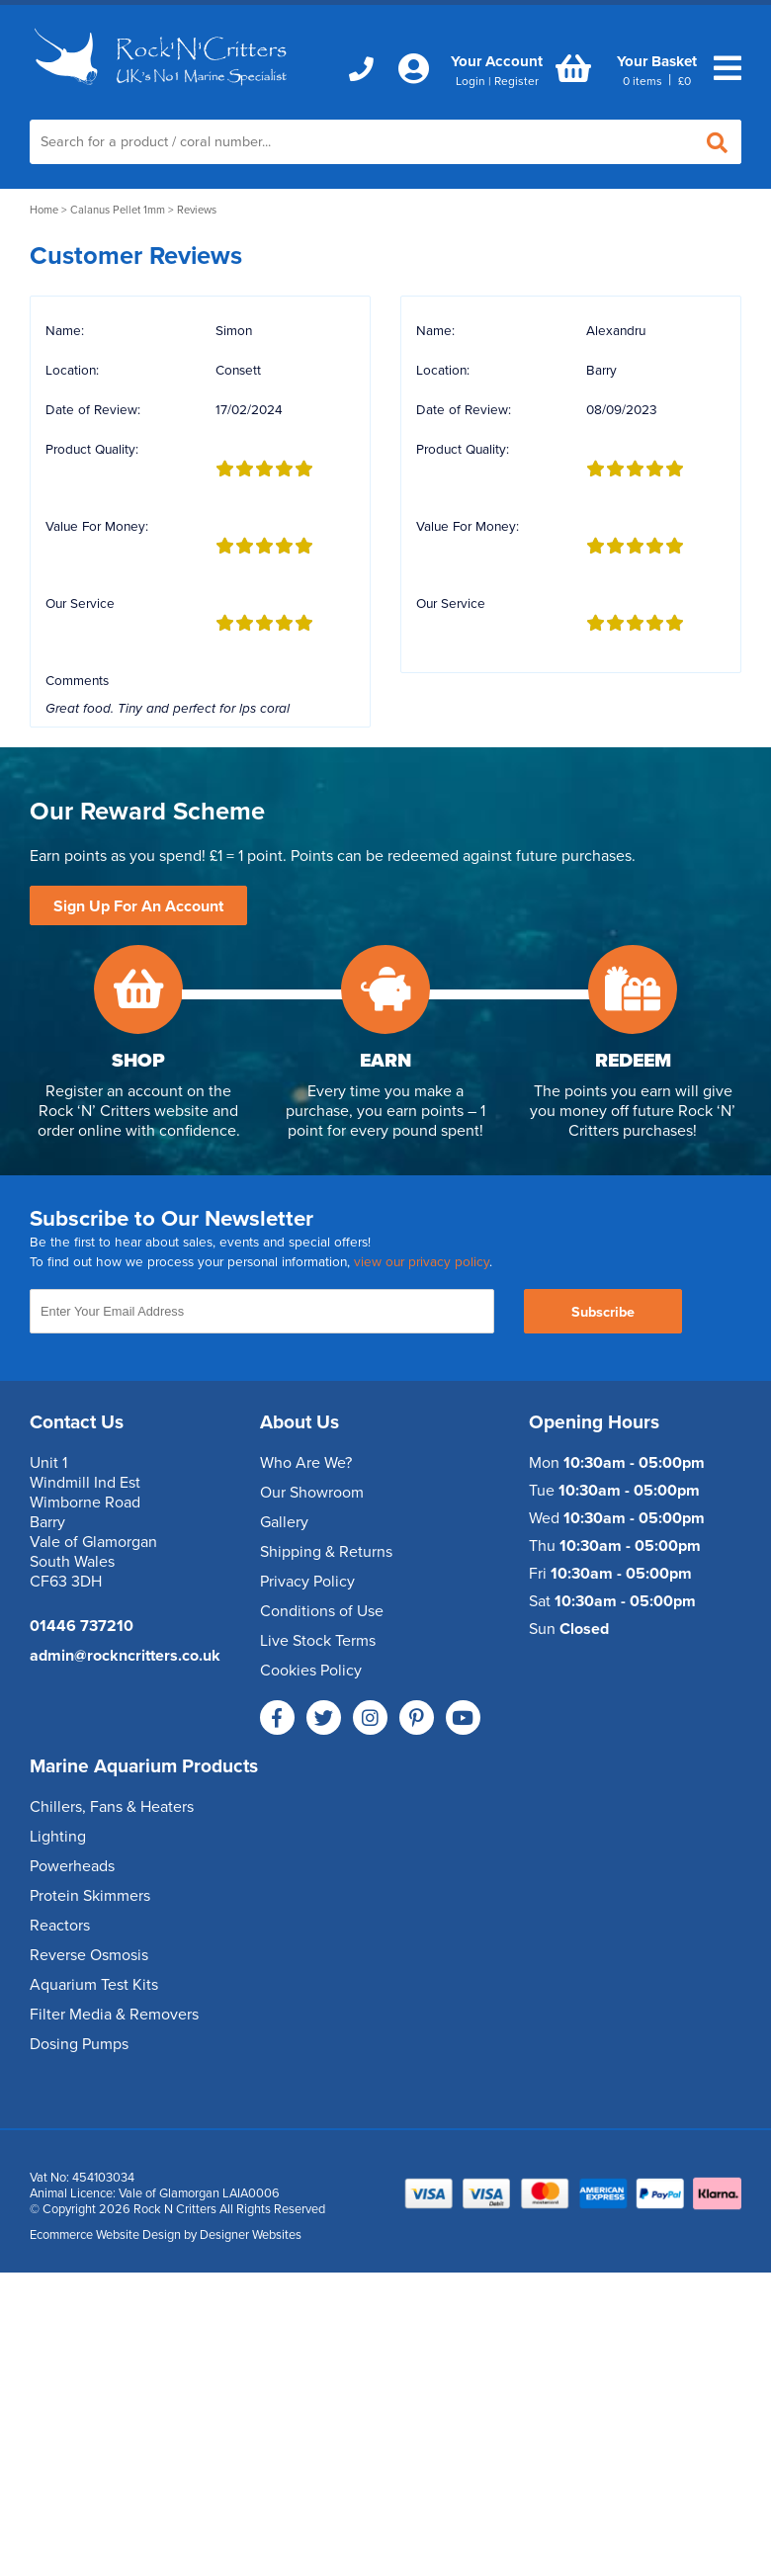  What do you see at coordinates (603, 1312) in the screenshot?
I see `Subscribe` at bounding box center [603, 1312].